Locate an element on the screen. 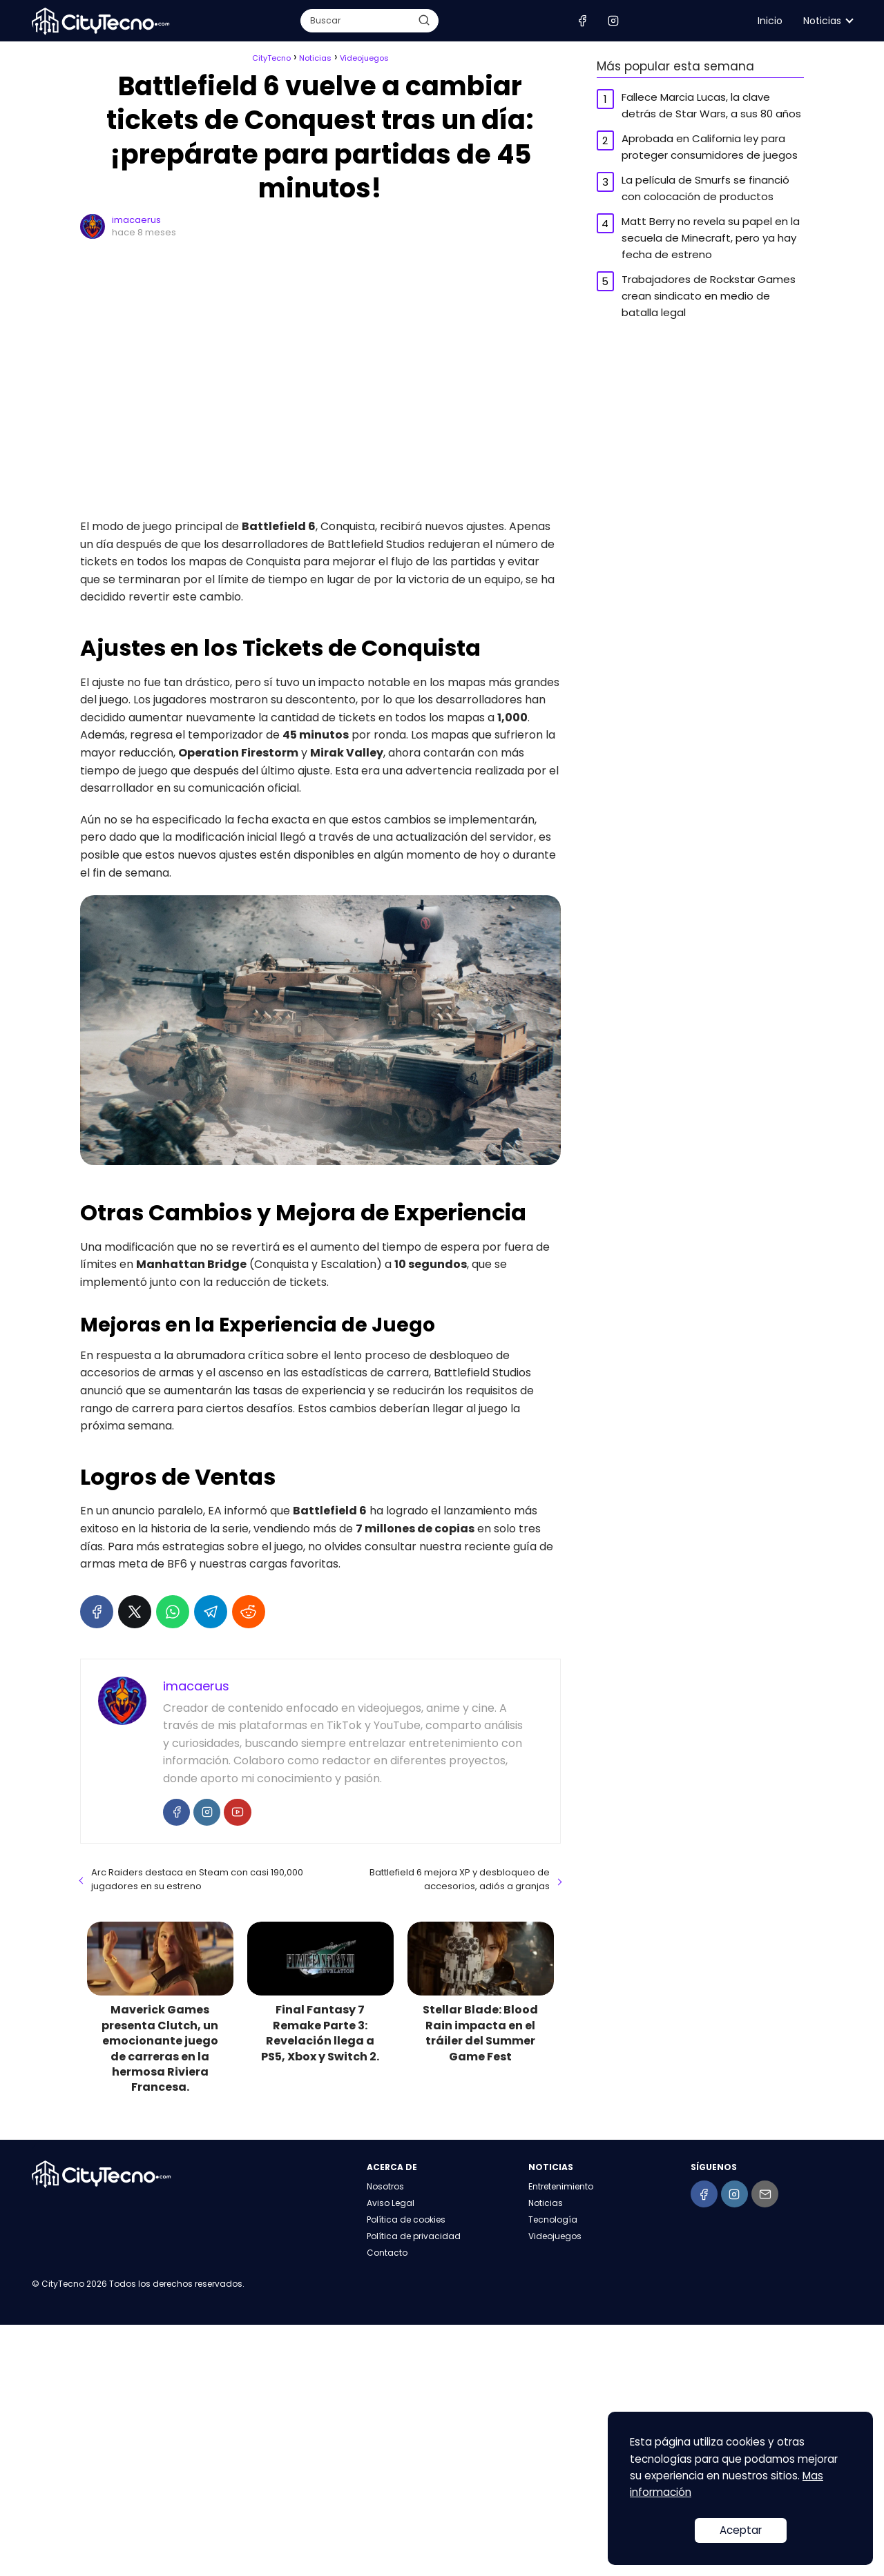  Arc Raiders destaca en Steam con casi 190,000 jugadores en su estreno is located at coordinates (197, 1879).